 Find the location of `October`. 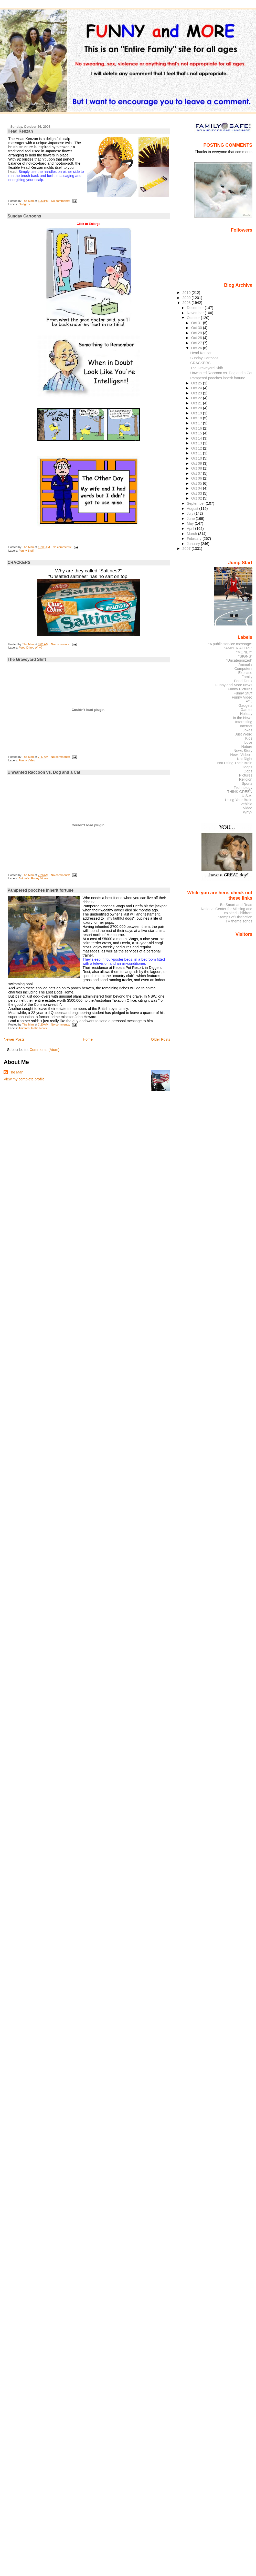

October is located at coordinates (194, 318).